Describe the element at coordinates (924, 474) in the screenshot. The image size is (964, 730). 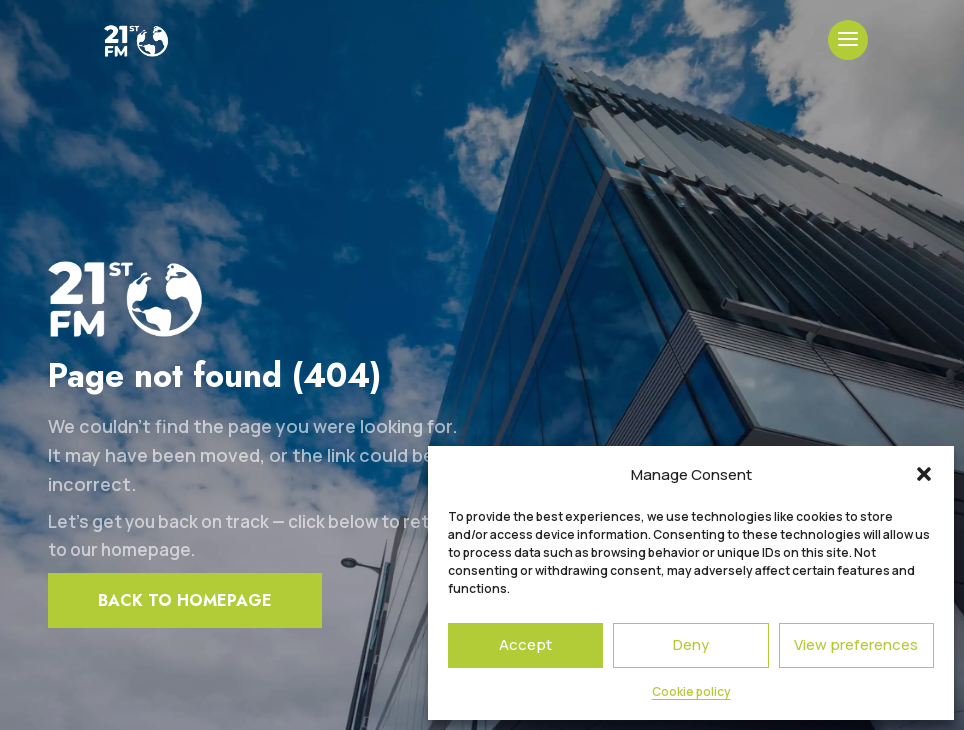
I see `[button]` at that location.